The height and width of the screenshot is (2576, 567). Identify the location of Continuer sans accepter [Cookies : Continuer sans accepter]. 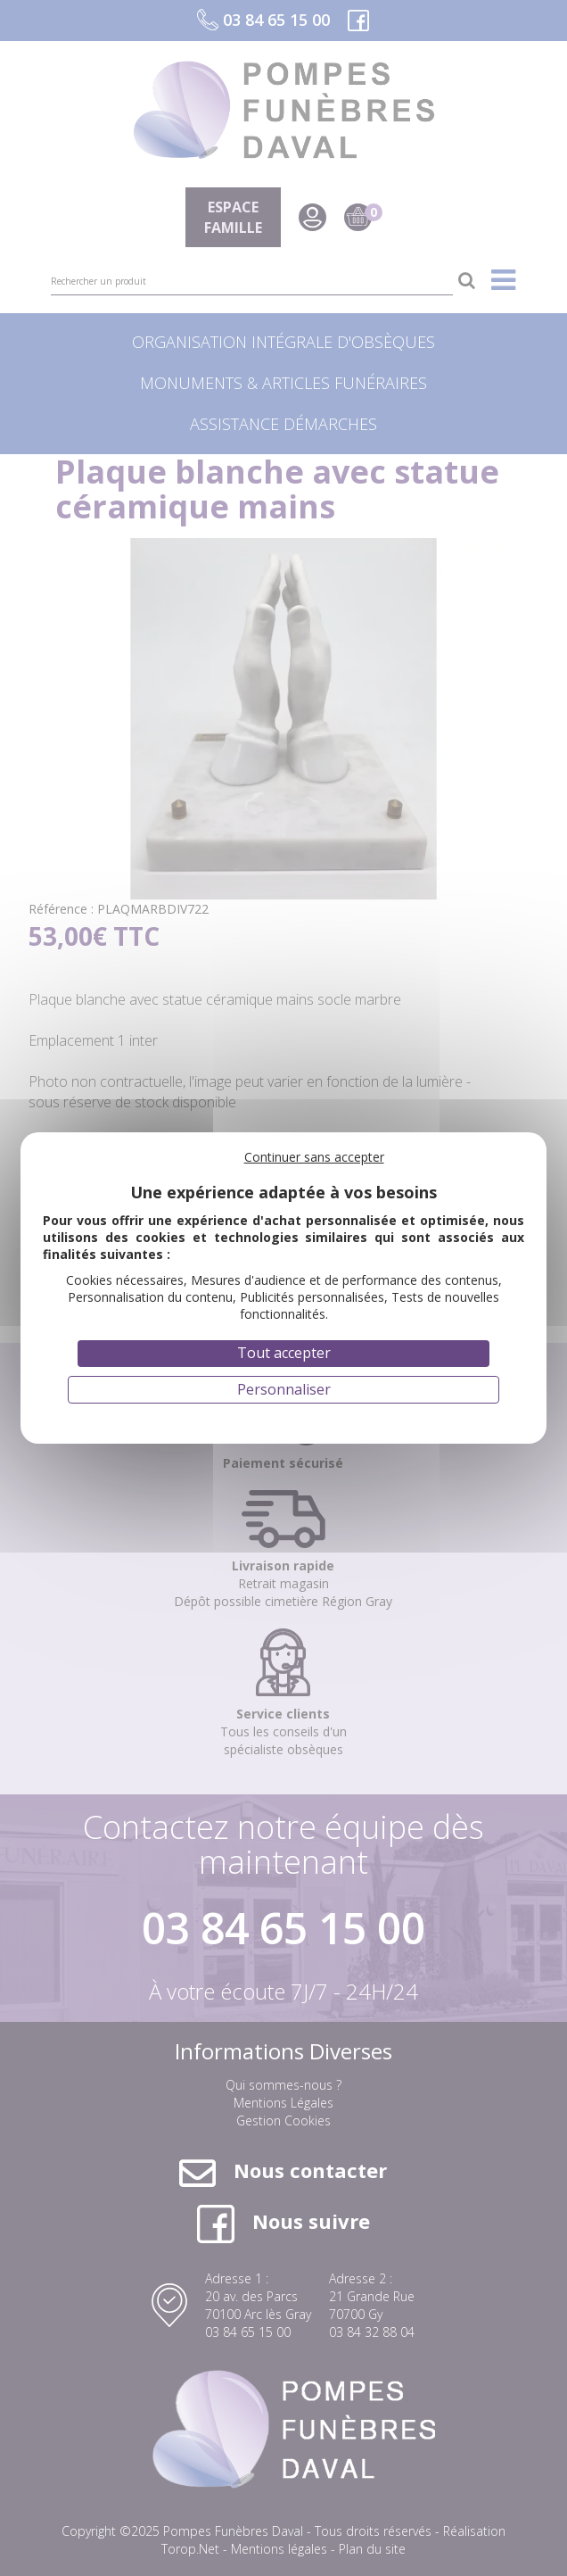
(314, 1156).